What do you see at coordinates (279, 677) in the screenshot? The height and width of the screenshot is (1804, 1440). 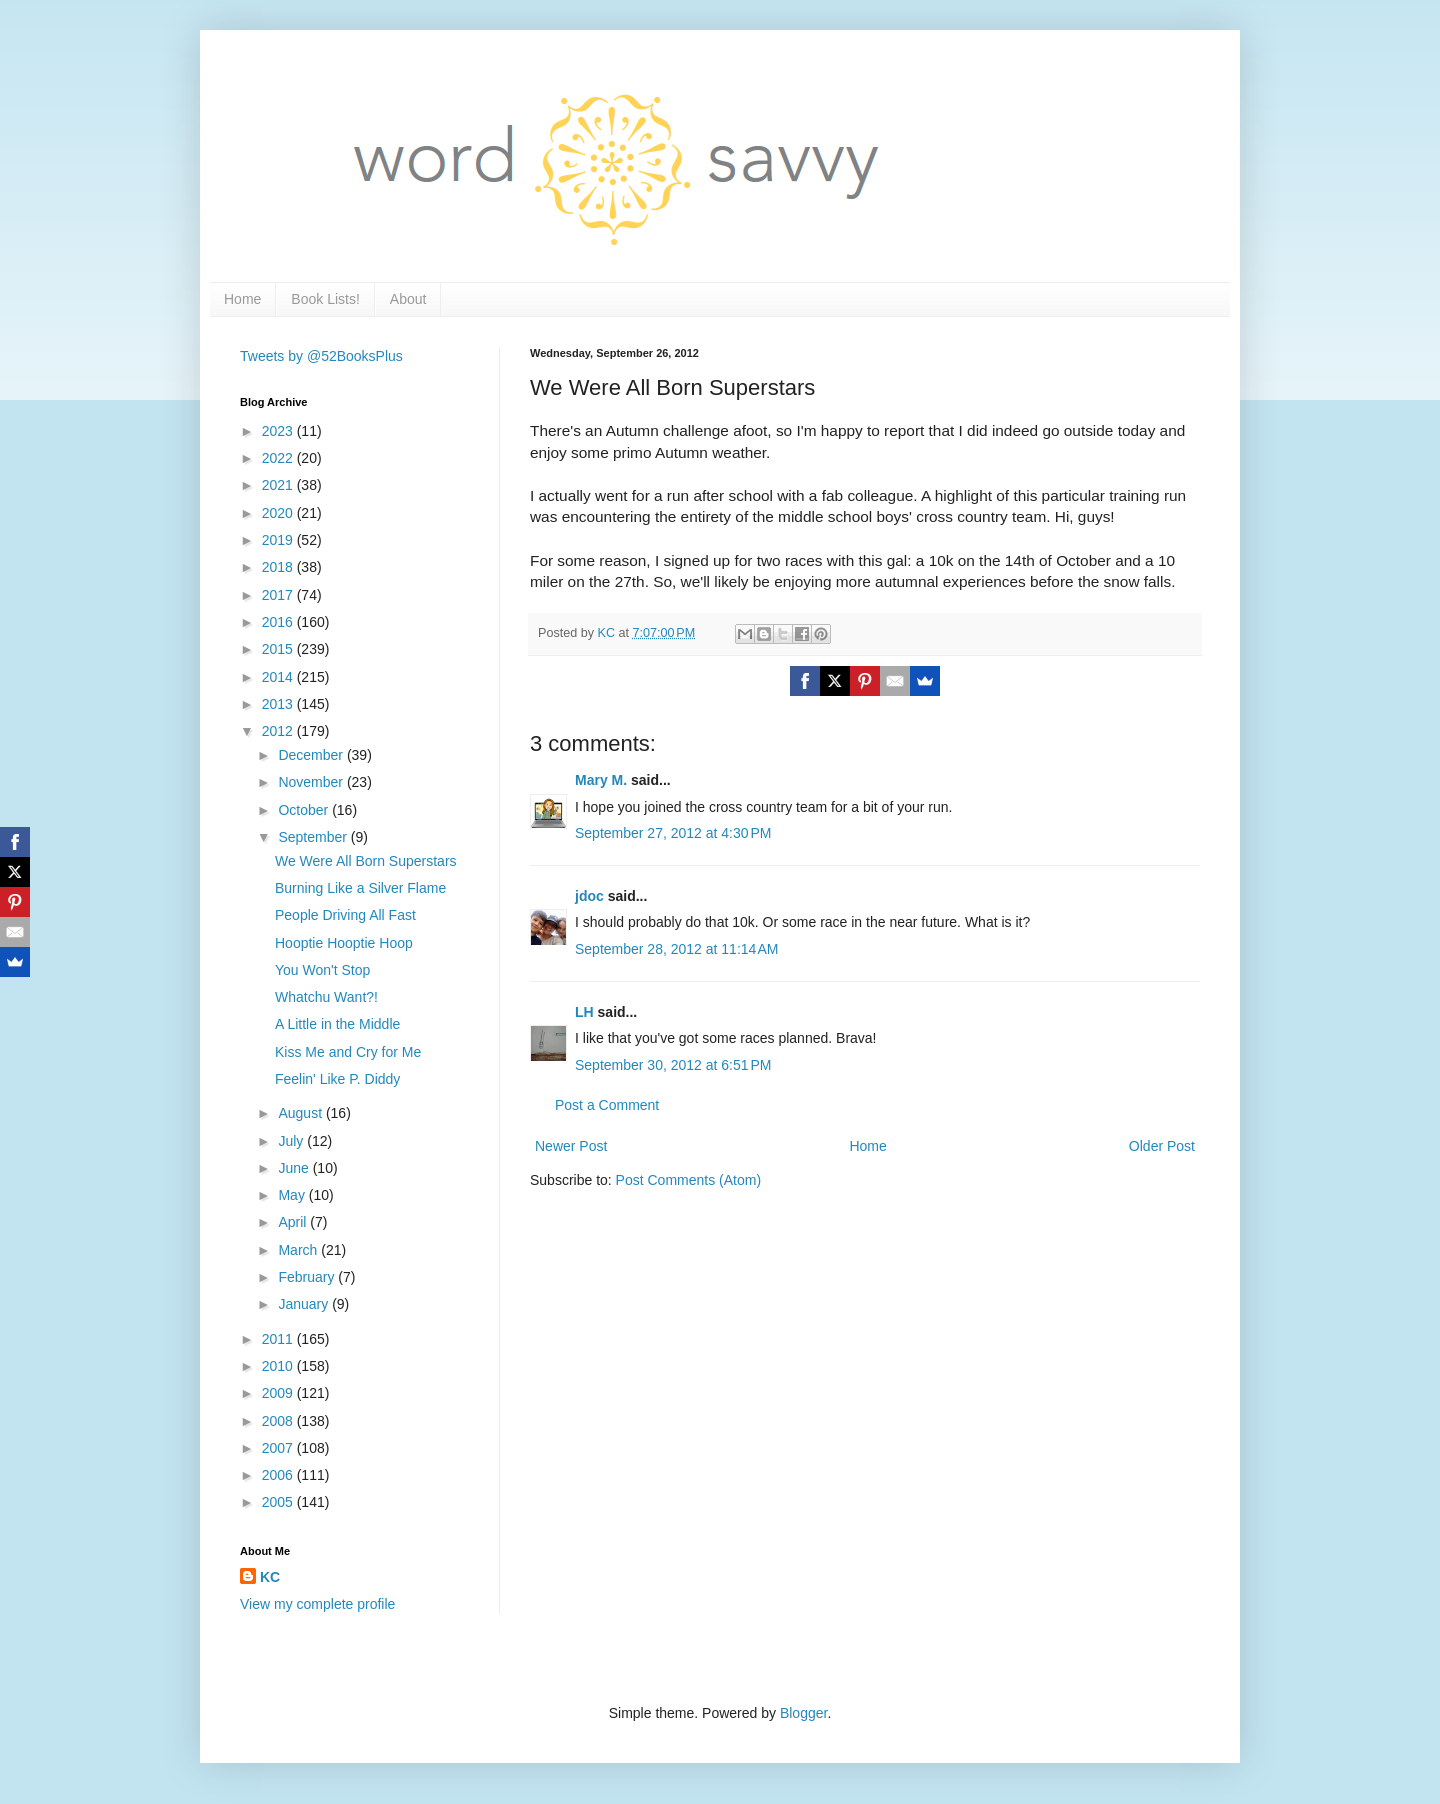 I see `2014` at bounding box center [279, 677].